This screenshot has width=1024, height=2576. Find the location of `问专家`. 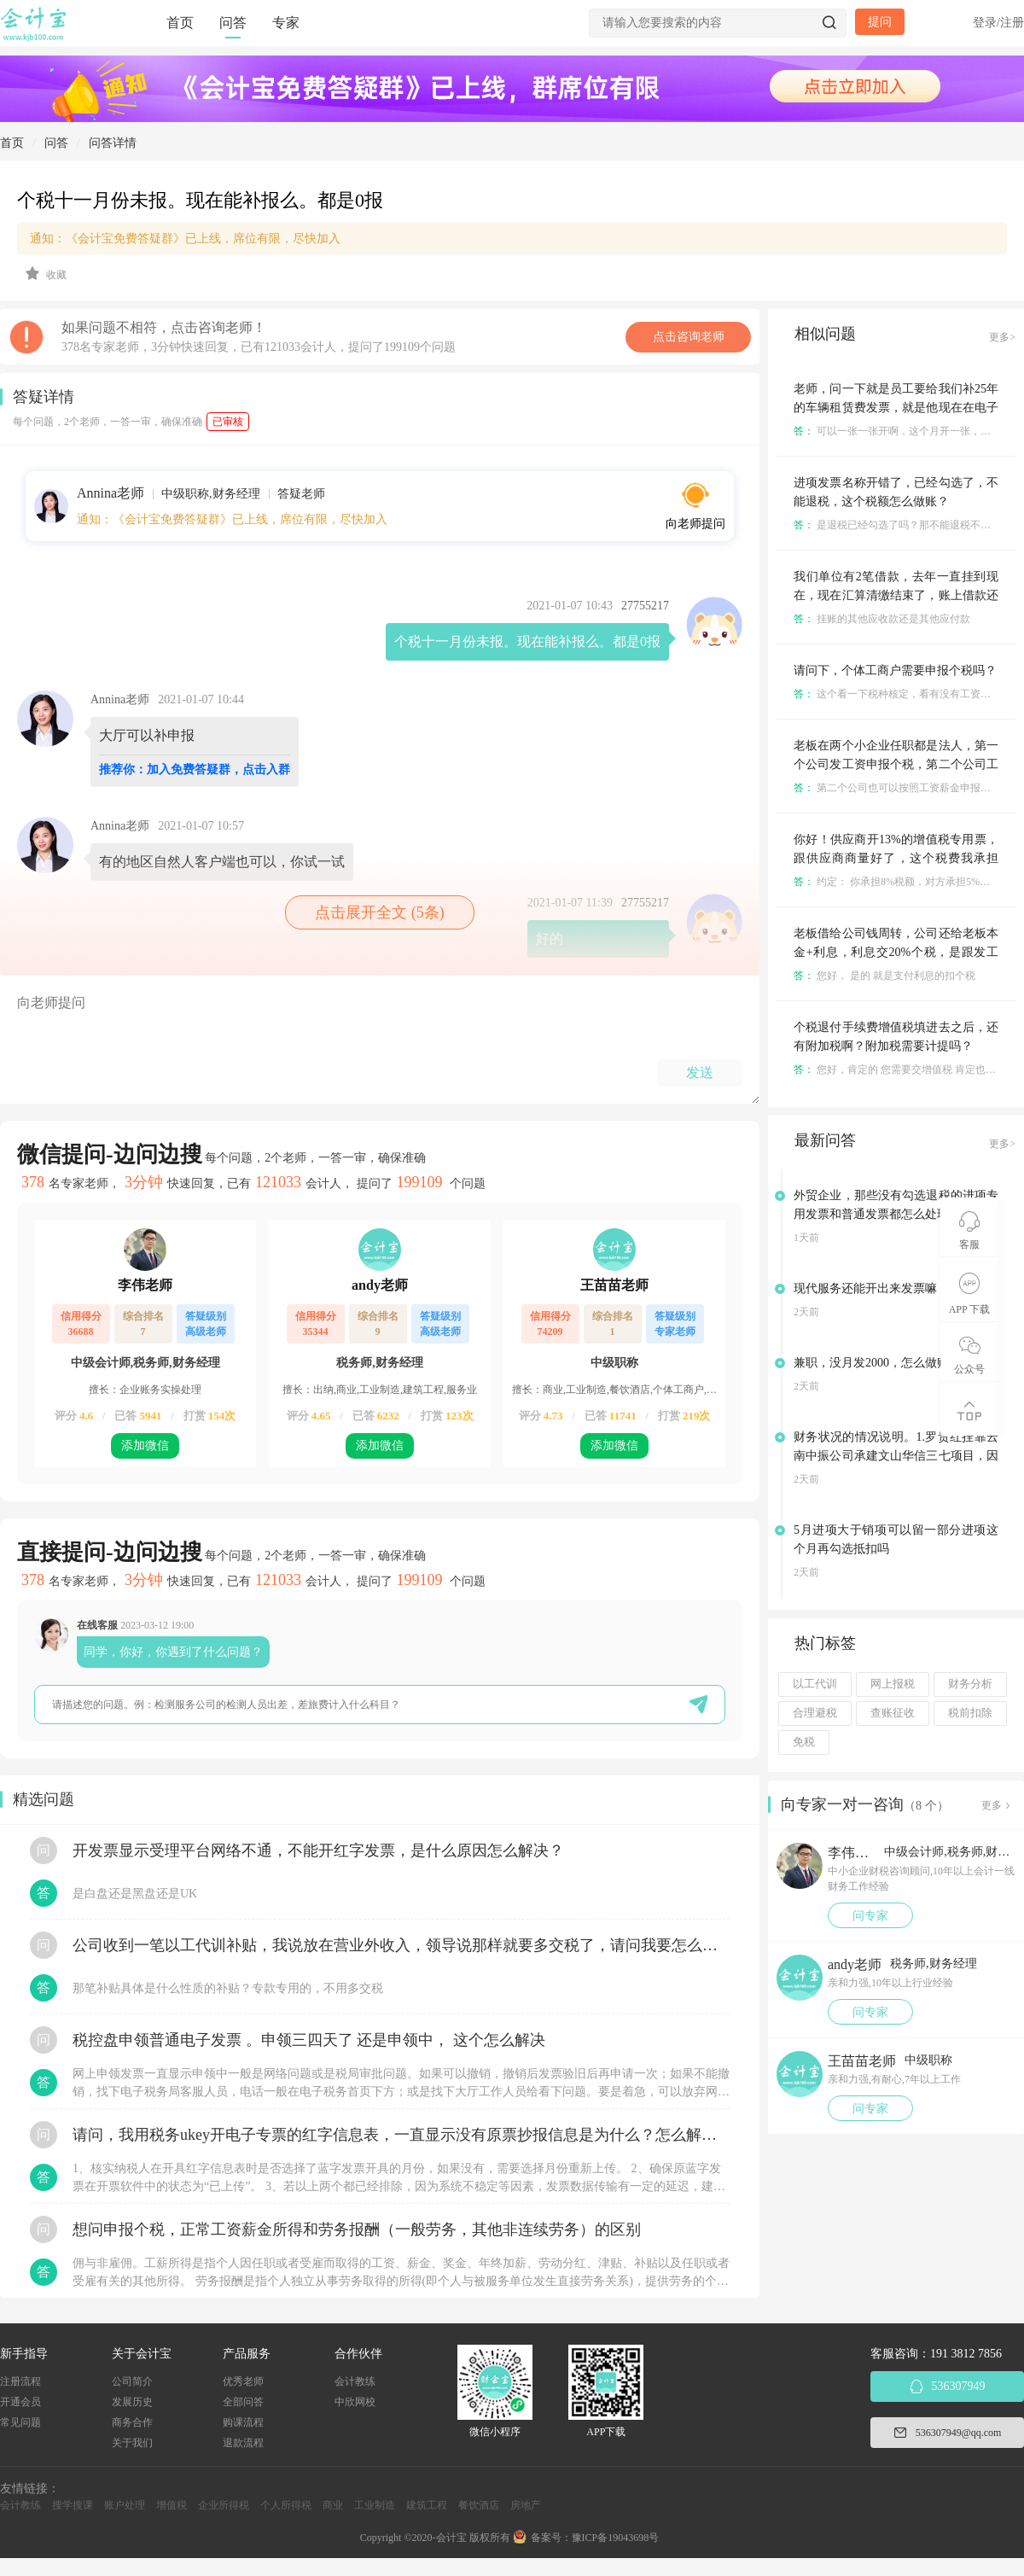

问专家 is located at coordinates (870, 1915).